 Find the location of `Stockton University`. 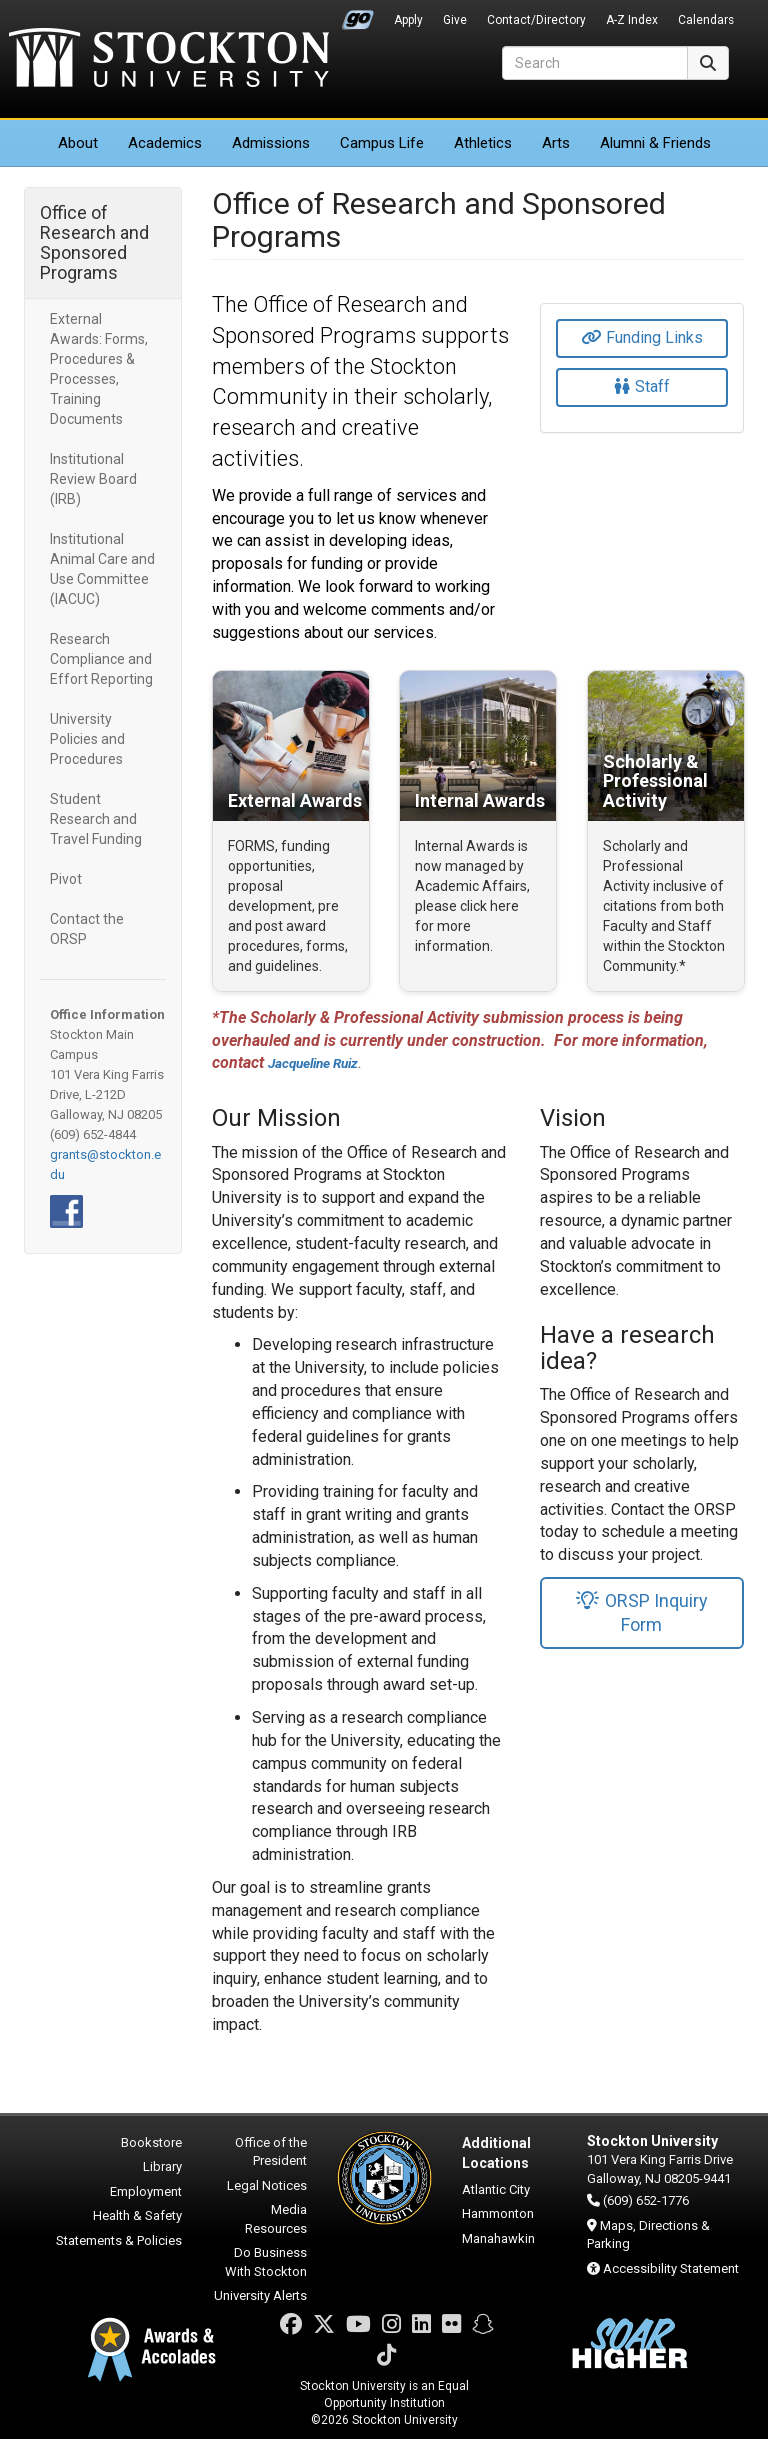

Stockton University is located at coordinates (169, 60).